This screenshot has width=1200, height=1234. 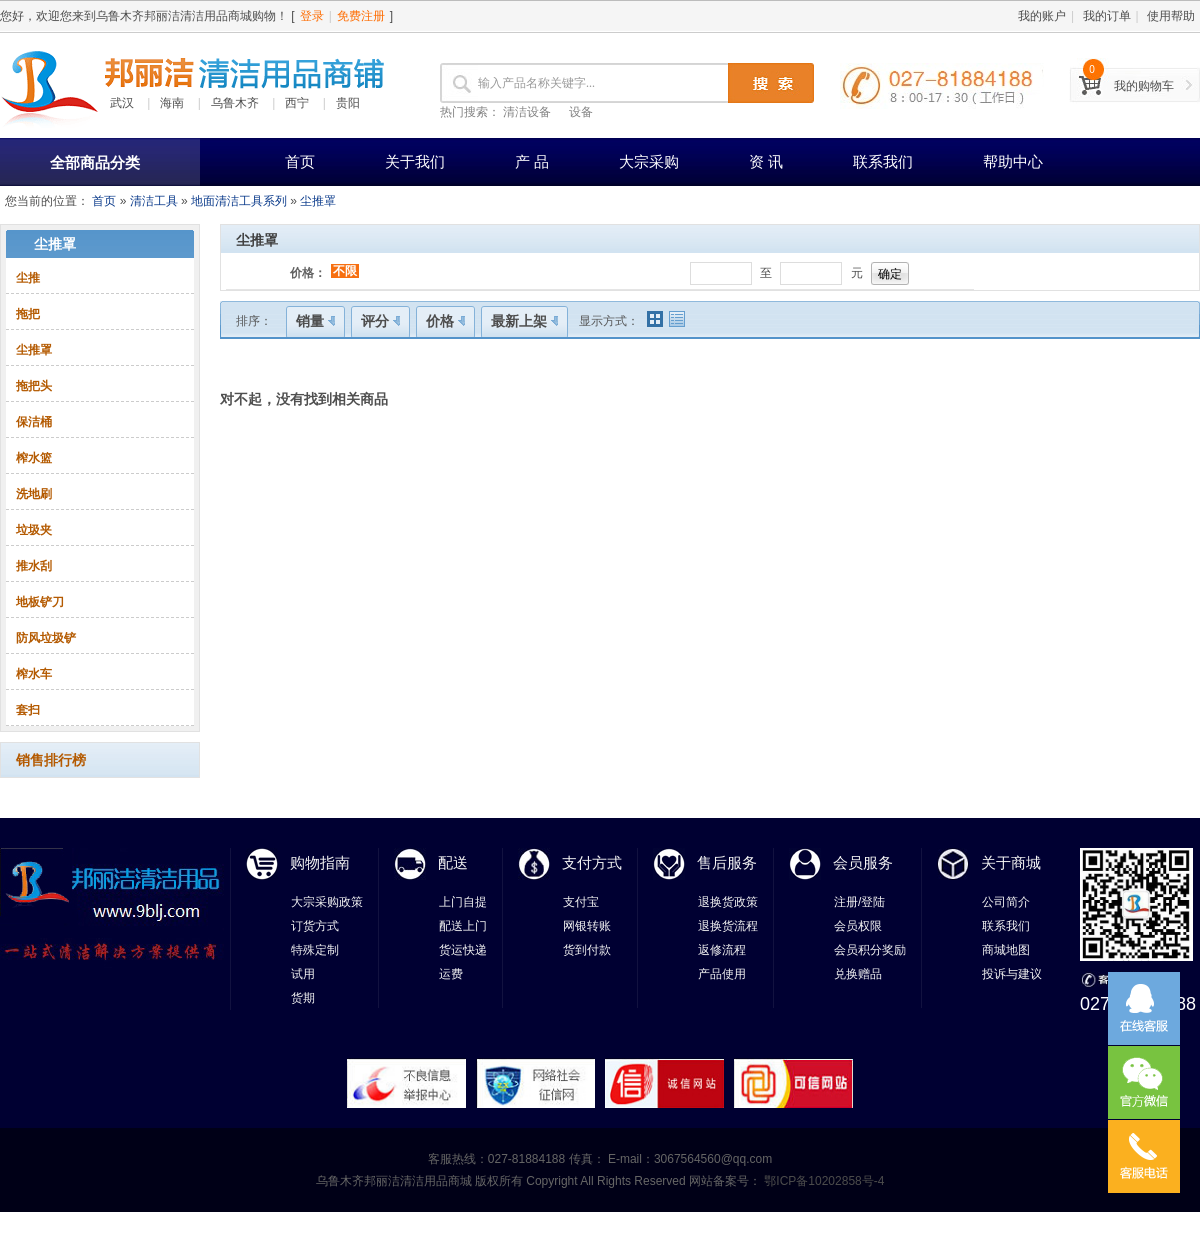 What do you see at coordinates (728, 902) in the screenshot?
I see `退换货政策` at bounding box center [728, 902].